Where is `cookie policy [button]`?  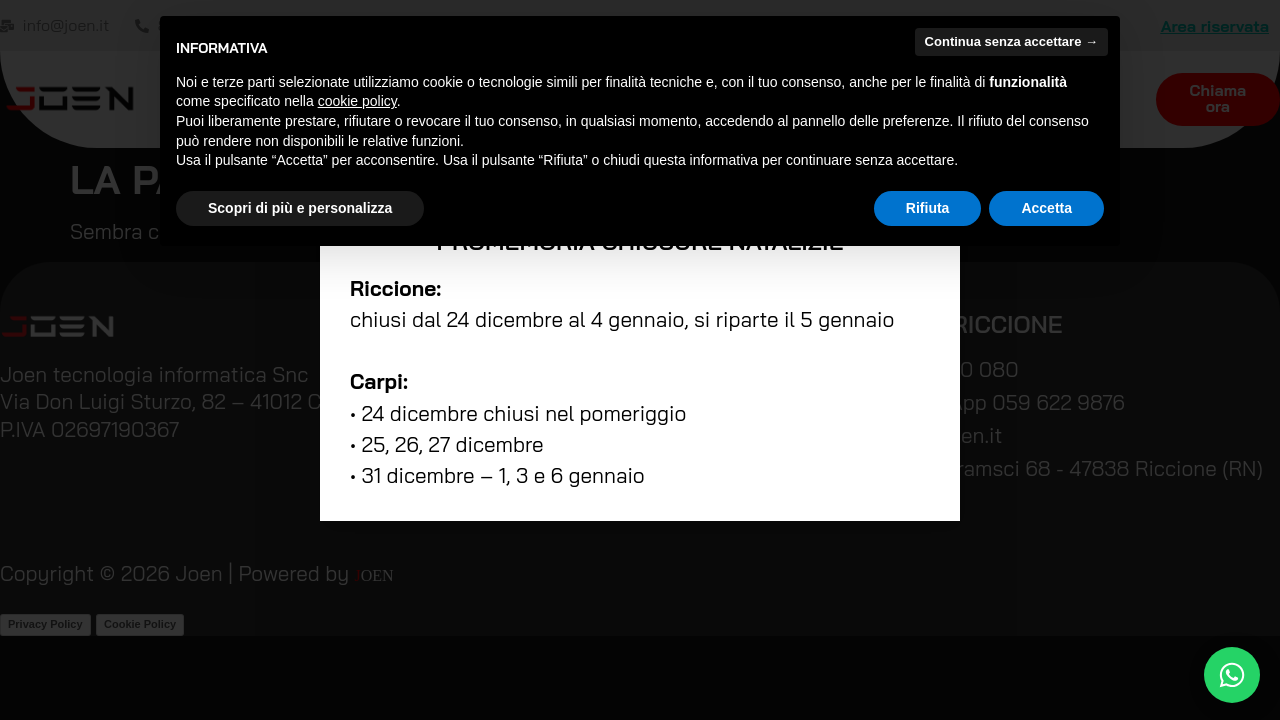 cookie policy [button] is located at coordinates (357, 101).